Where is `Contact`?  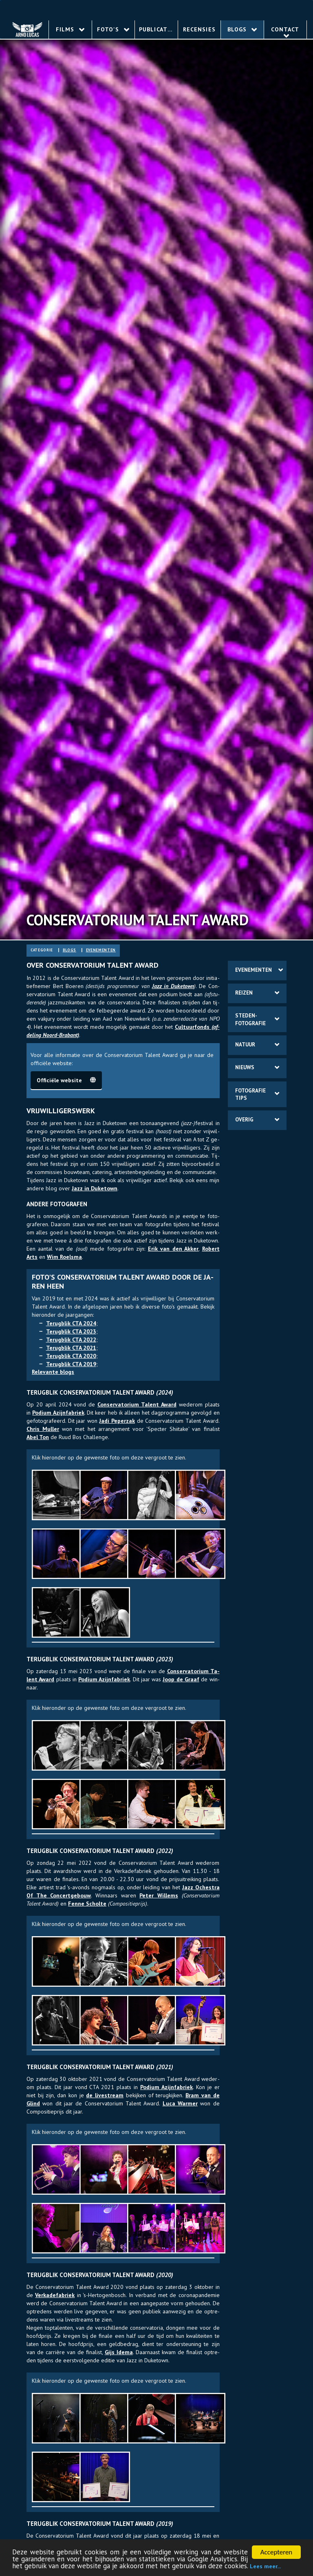
Contact is located at coordinates (285, 32).